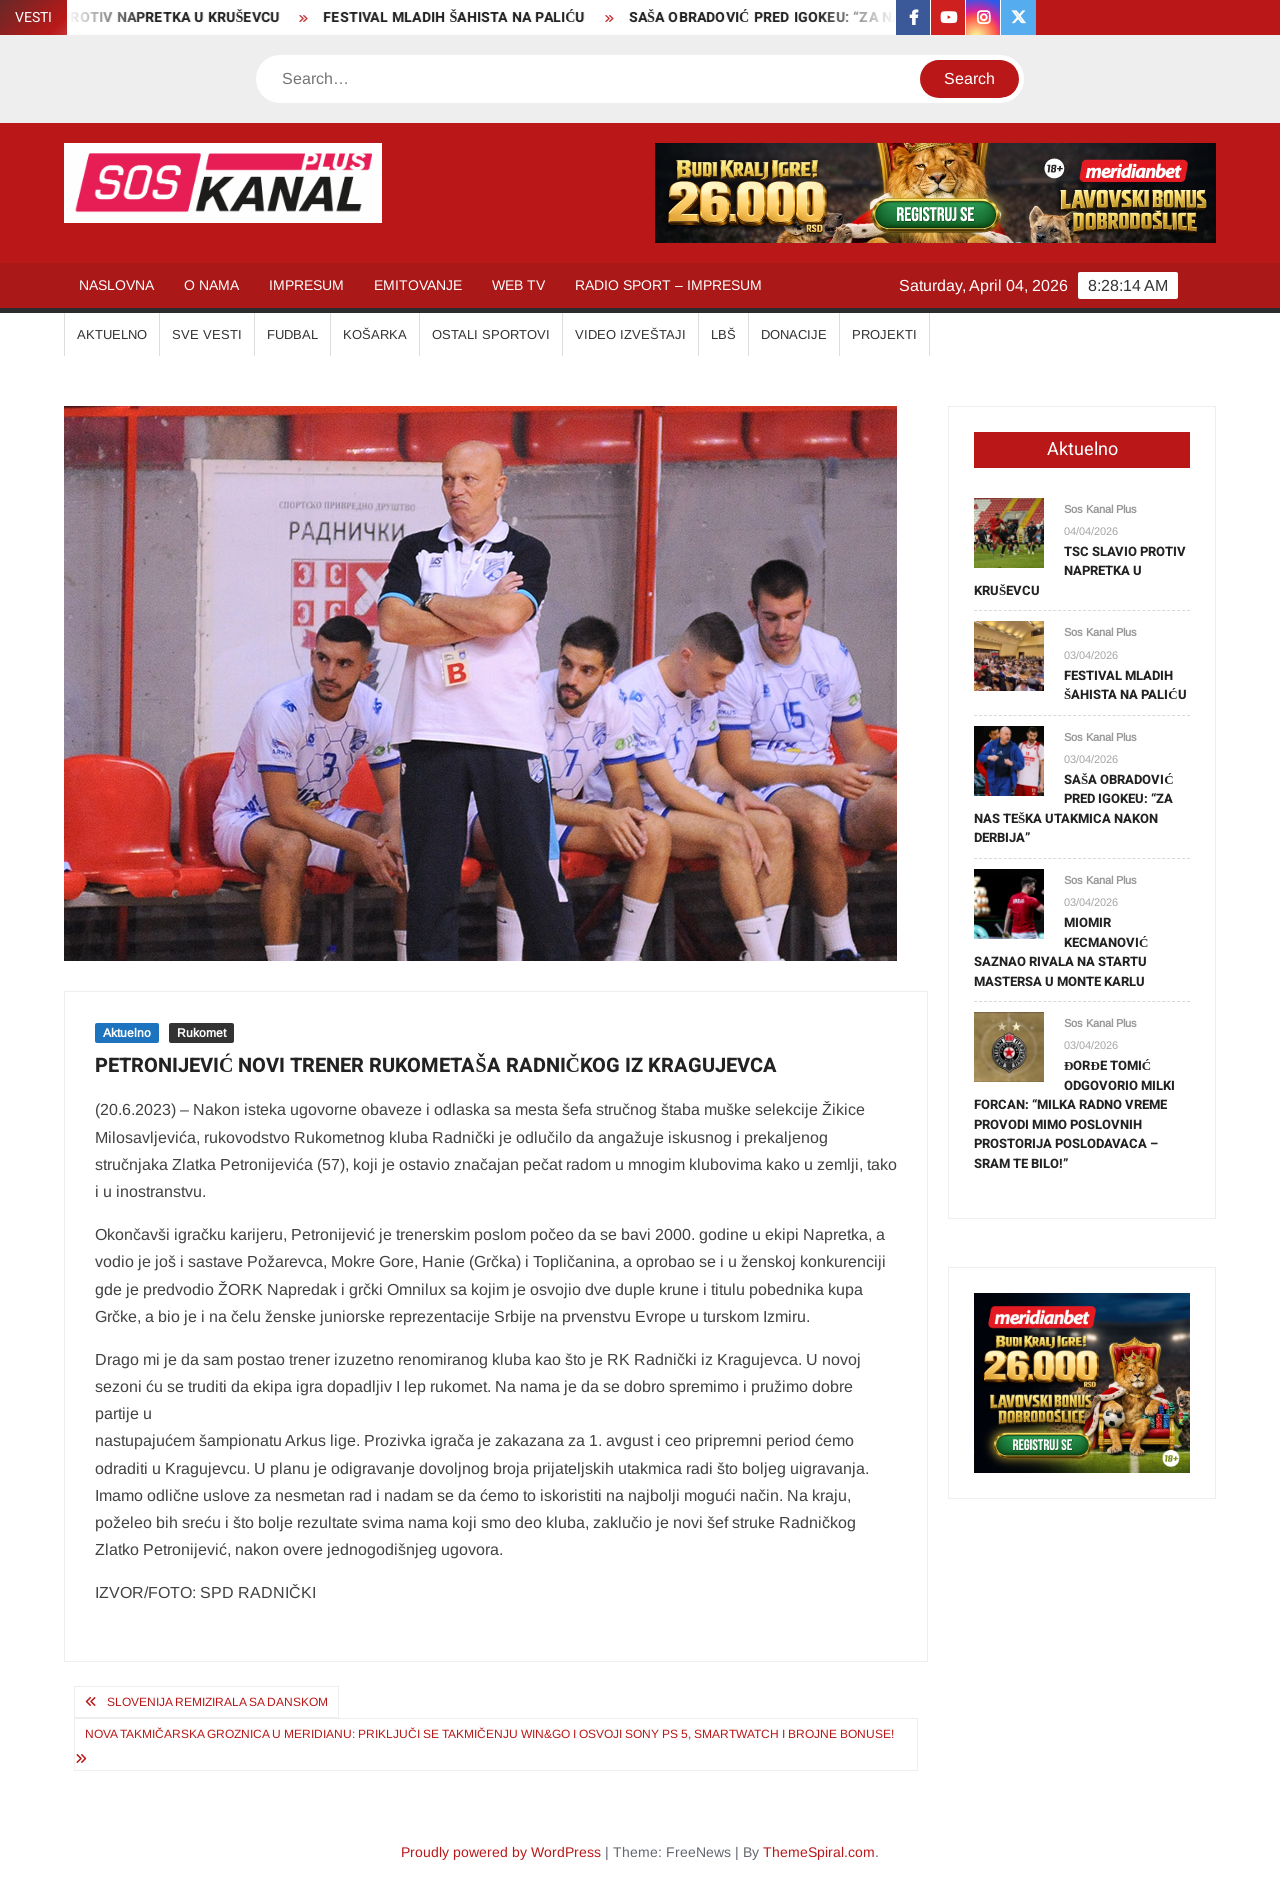  I want to click on AKTUELNO, so click(112, 334).